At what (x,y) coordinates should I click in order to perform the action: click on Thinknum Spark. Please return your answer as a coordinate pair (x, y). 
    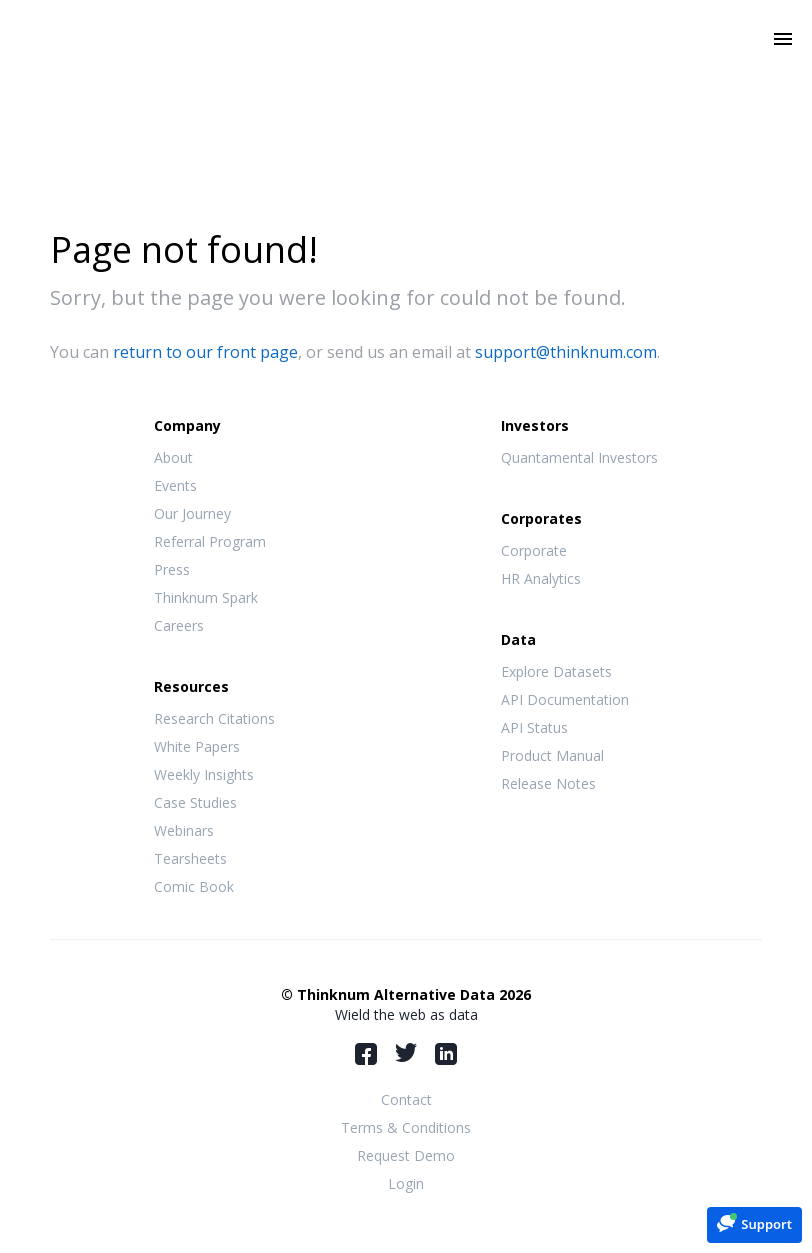
    Looking at the image, I should click on (206, 597).